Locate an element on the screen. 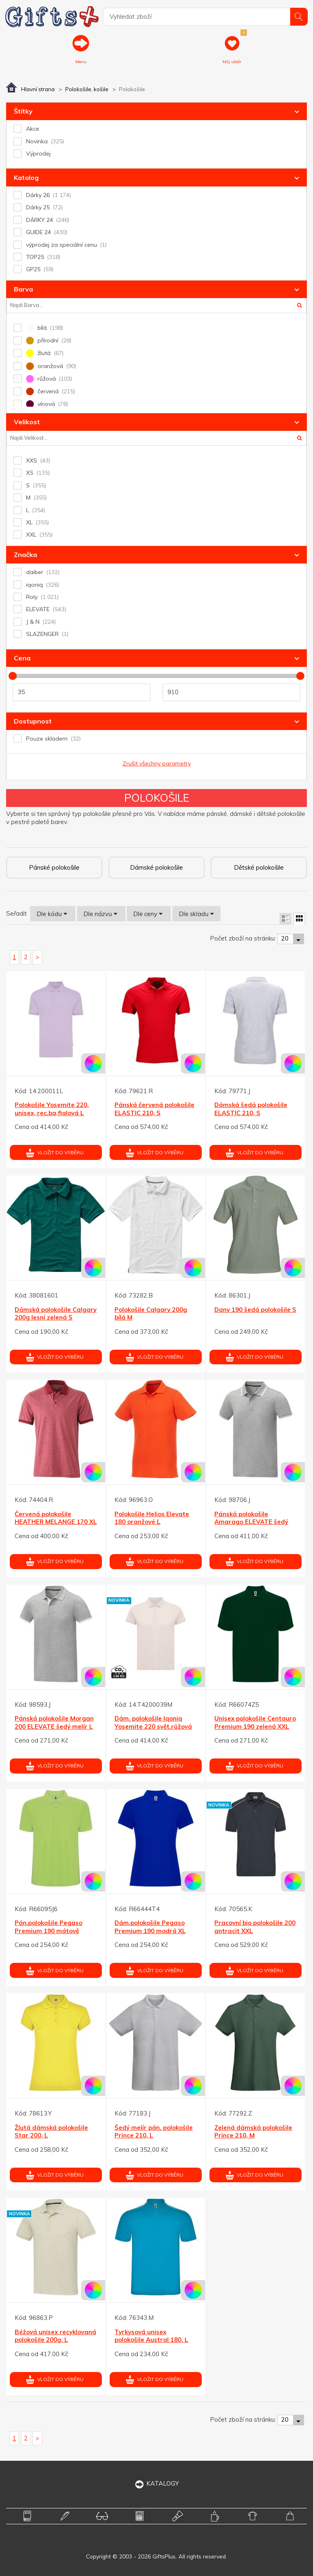 The width and height of the screenshot is (313, 2576). Dostupnost is located at coordinates (33, 721).